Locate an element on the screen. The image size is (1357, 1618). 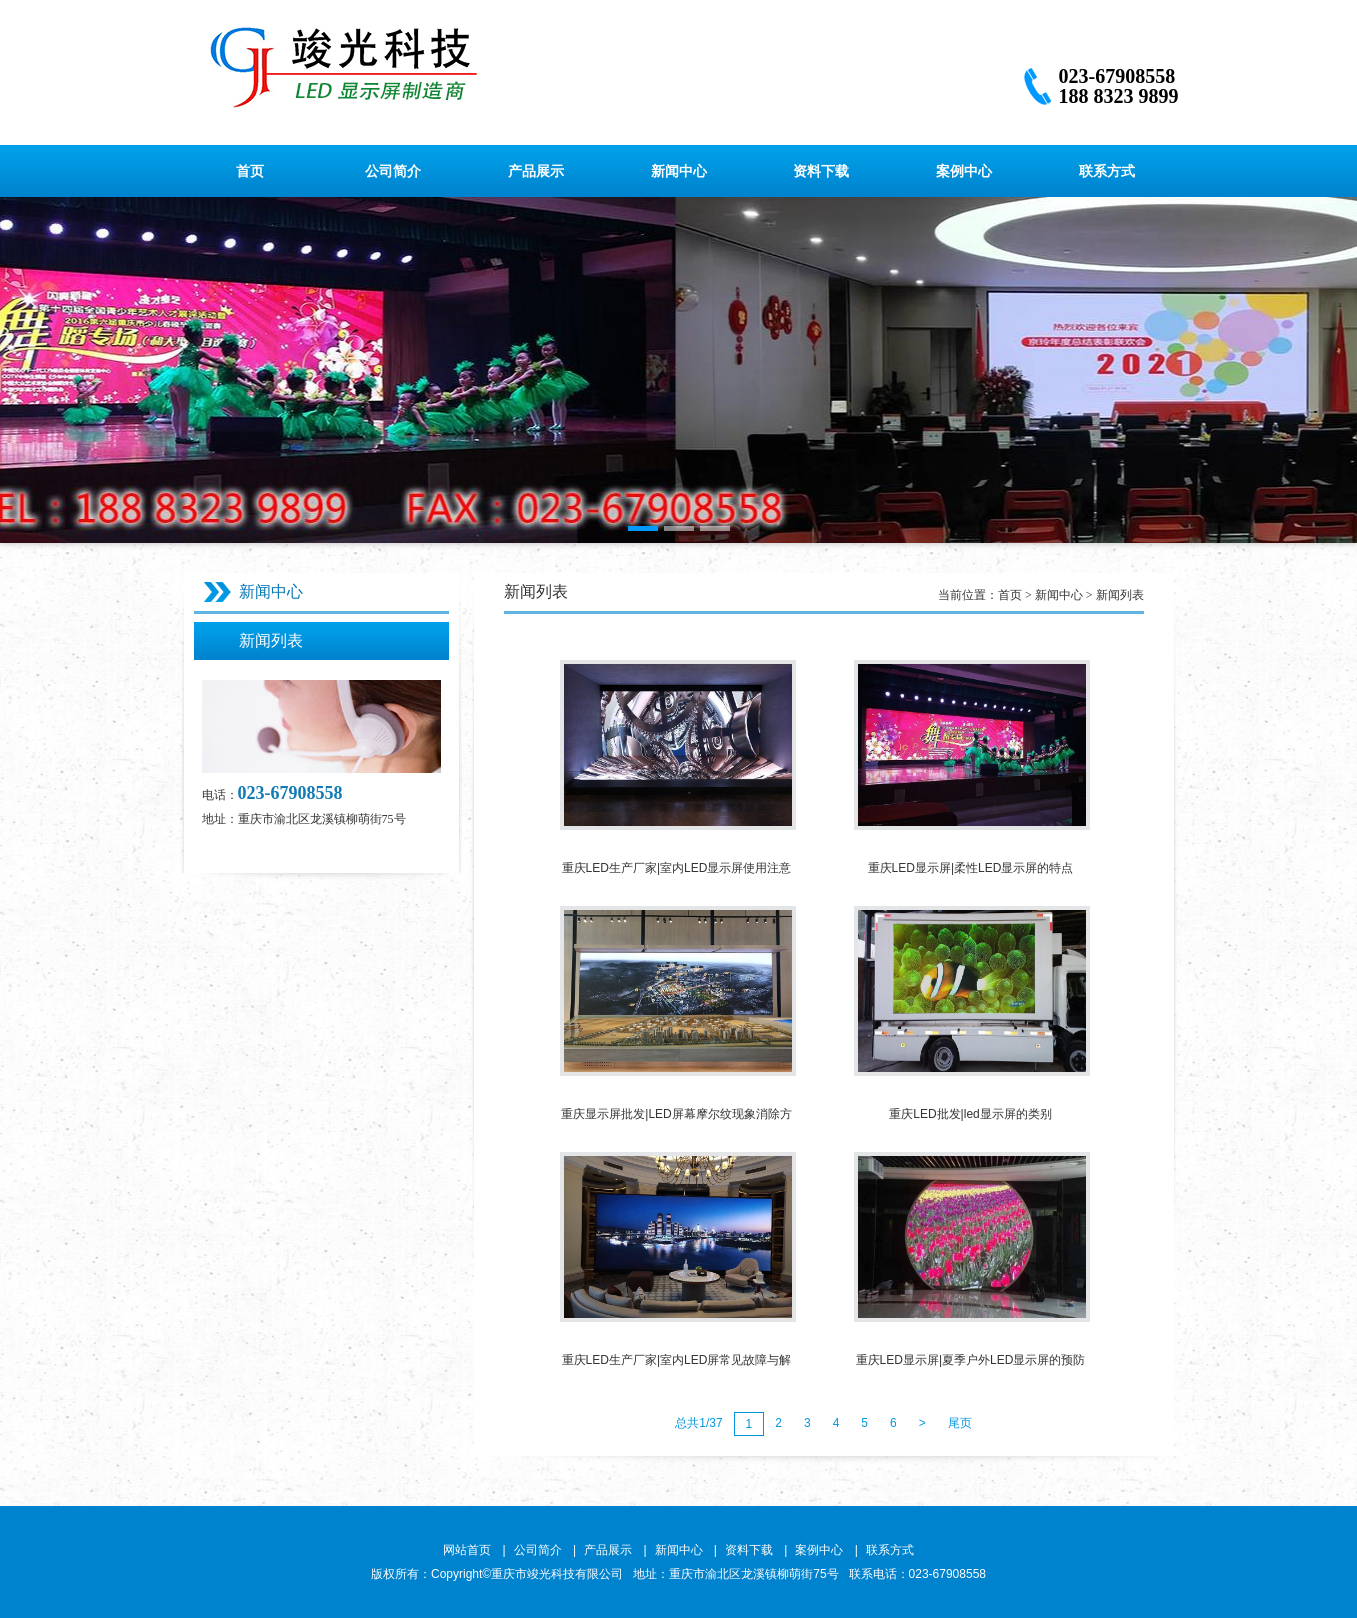
案例中心 is located at coordinates (964, 171).